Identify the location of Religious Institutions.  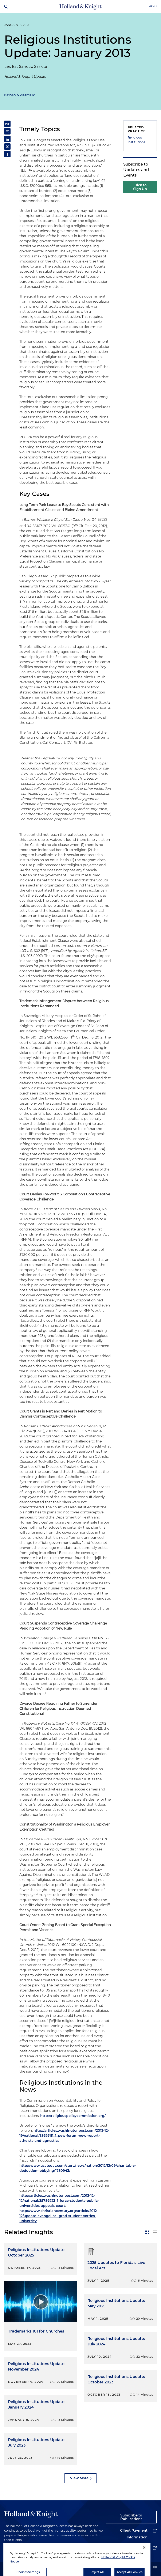
(136, 140).